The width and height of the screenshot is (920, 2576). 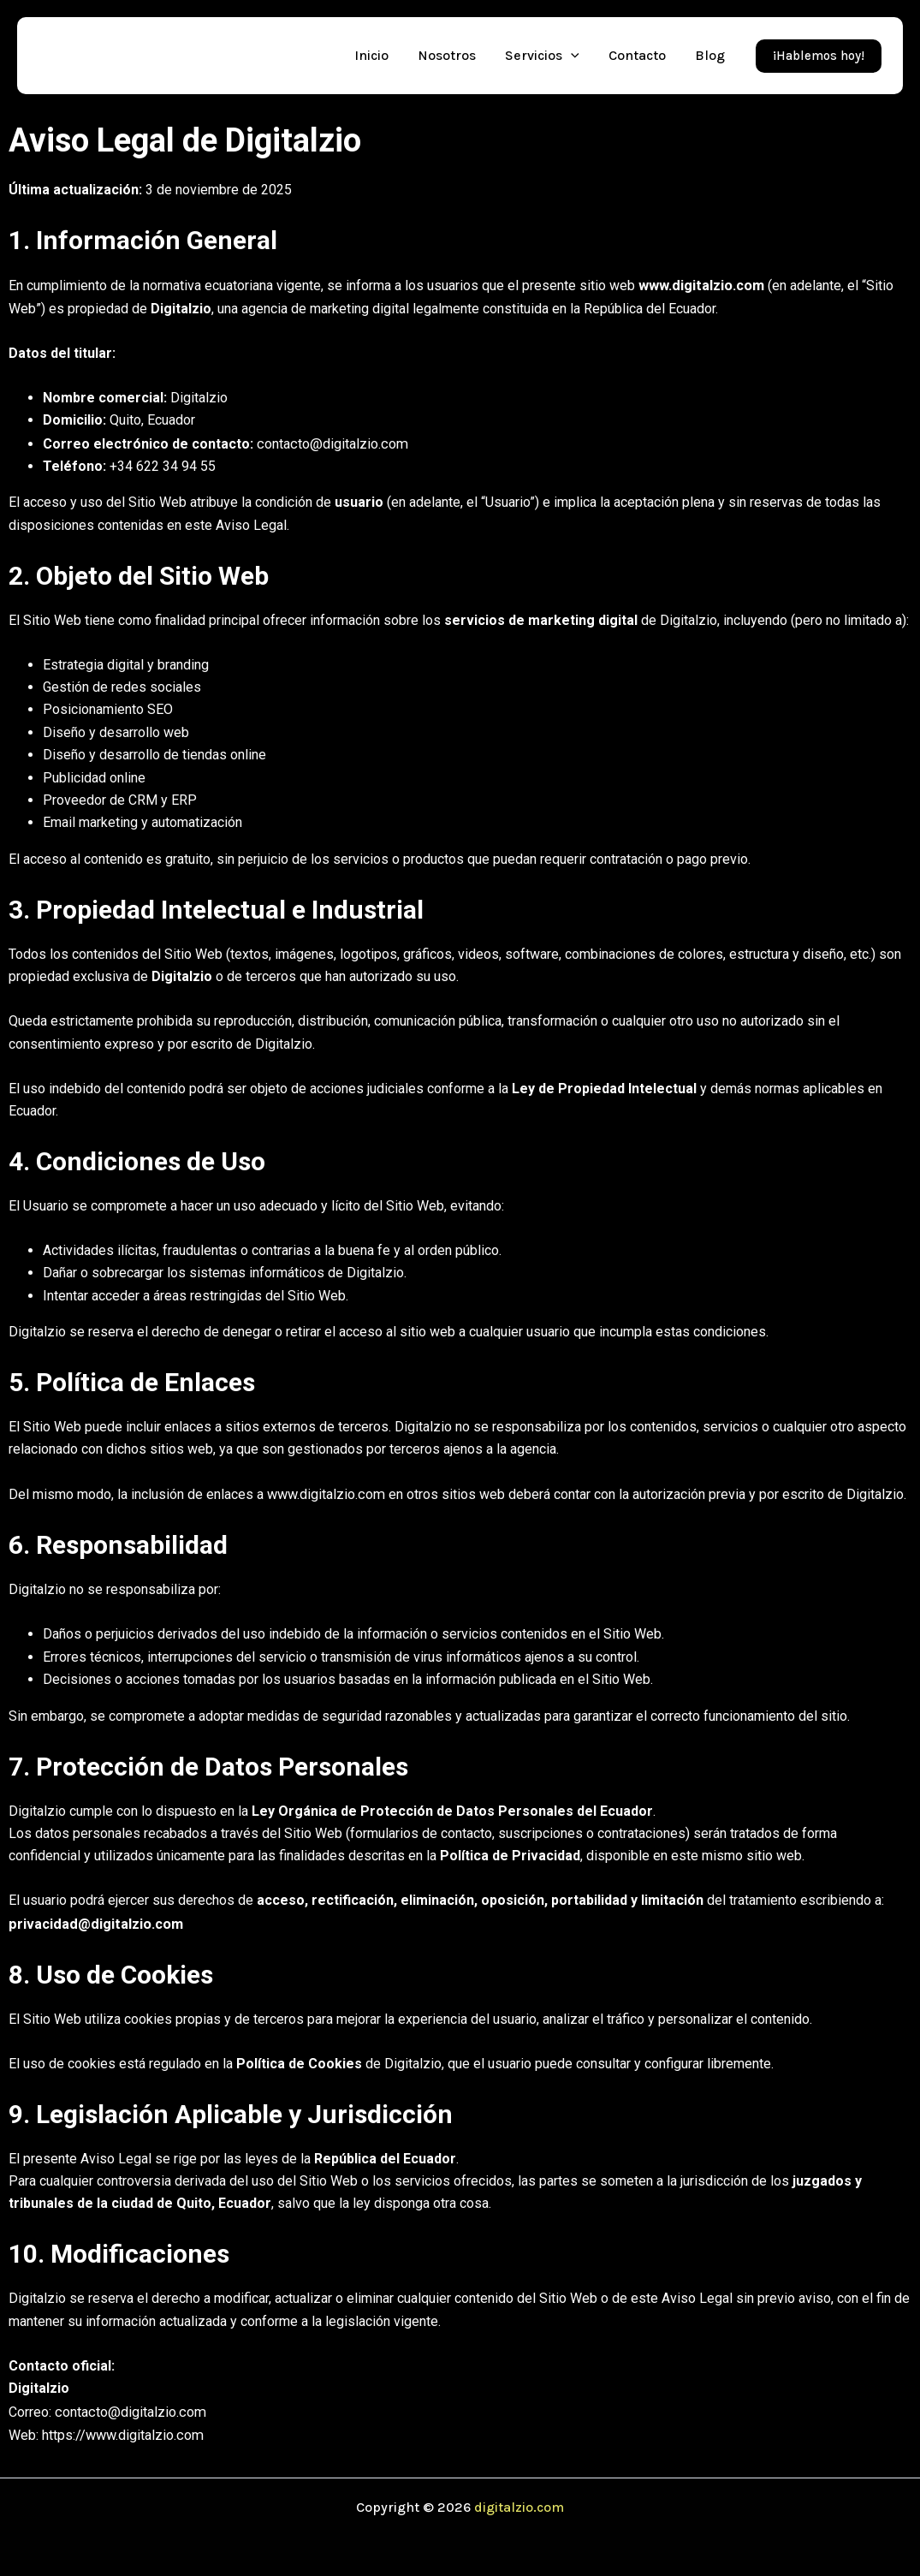 What do you see at coordinates (94, 1921) in the screenshot?
I see `privacidad@digitalzio.com` at bounding box center [94, 1921].